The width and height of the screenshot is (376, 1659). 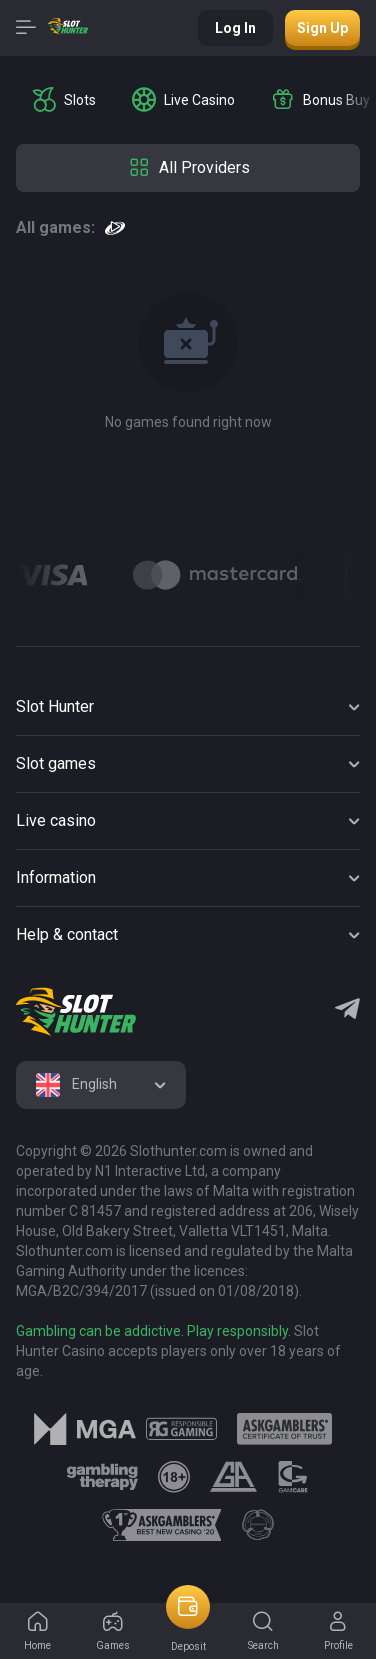 What do you see at coordinates (235, 28) in the screenshot?
I see `Log in` at bounding box center [235, 28].